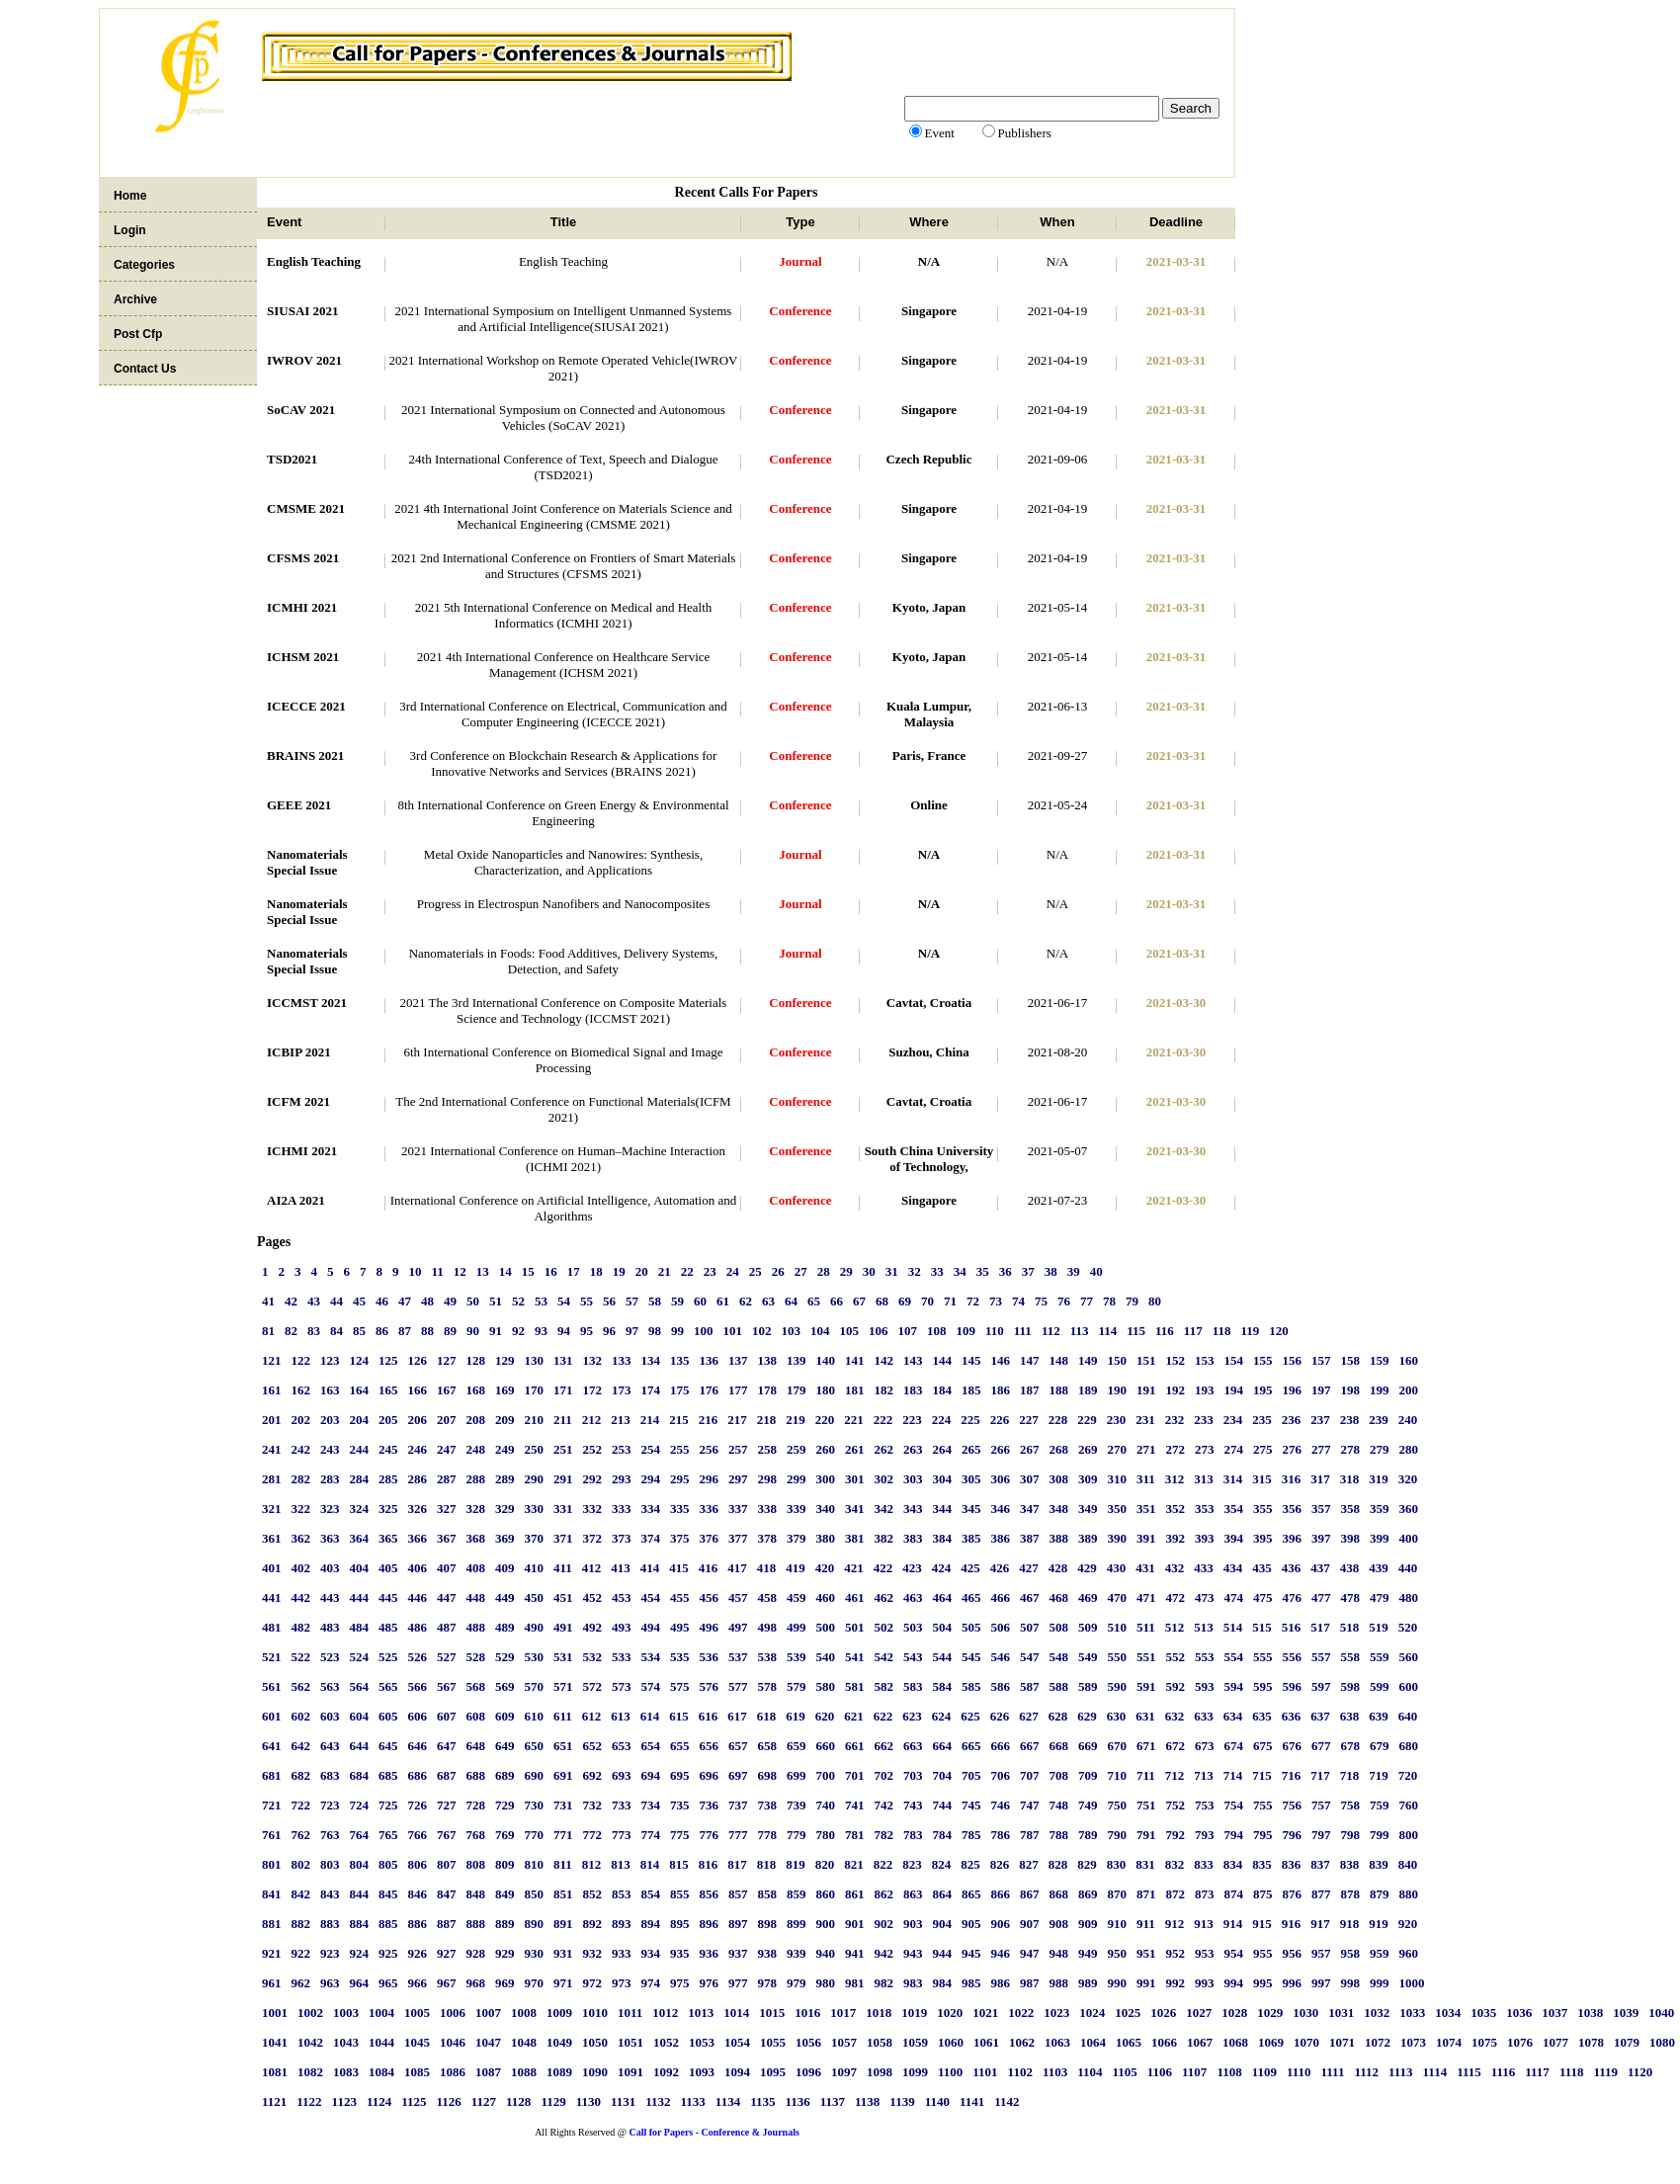 This screenshot has height=2184, width=1680. Describe the element at coordinates (1194, 2071) in the screenshot. I see `1107` at that location.